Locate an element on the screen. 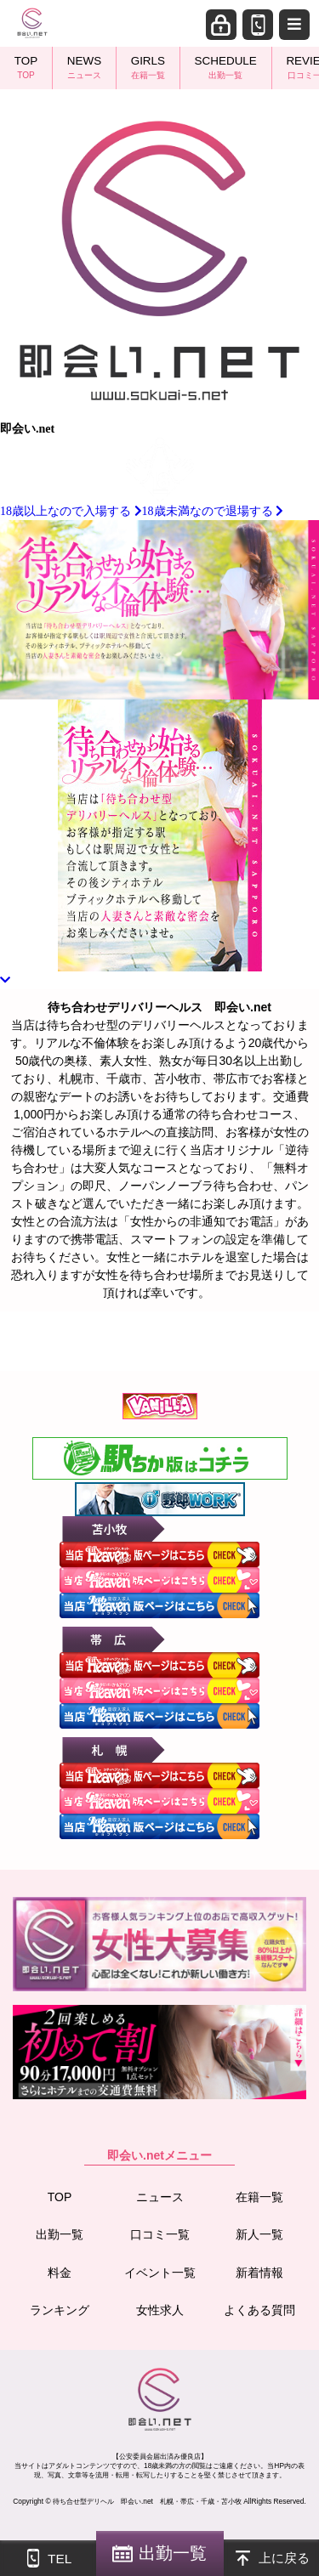 This screenshot has width=319, height=2576. ニュース is located at coordinates (160, 2197).